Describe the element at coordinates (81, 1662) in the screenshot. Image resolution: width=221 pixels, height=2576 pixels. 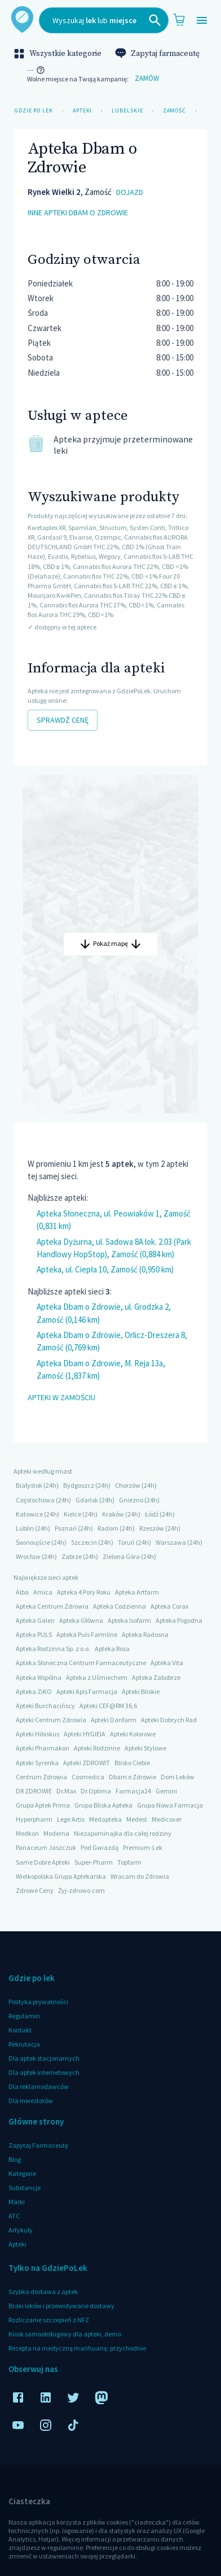
I see `Apteka Słoneczna Centrum Farmaceutyczne` at that location.